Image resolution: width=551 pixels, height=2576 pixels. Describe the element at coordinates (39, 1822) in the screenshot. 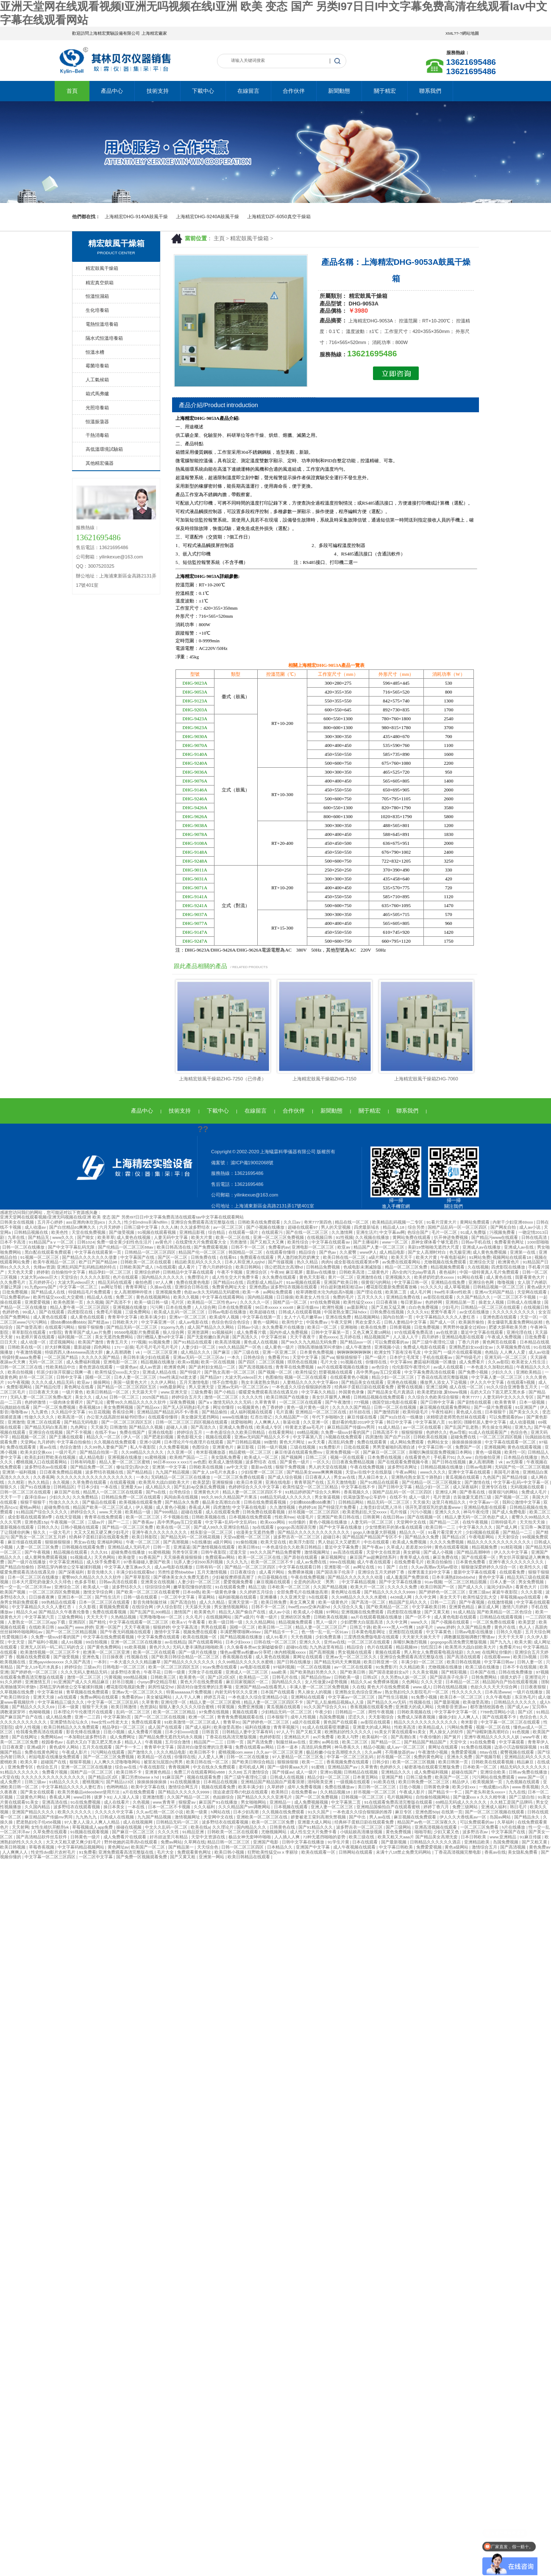

I see `肥老熟妇伦子伦456视频` at that location.